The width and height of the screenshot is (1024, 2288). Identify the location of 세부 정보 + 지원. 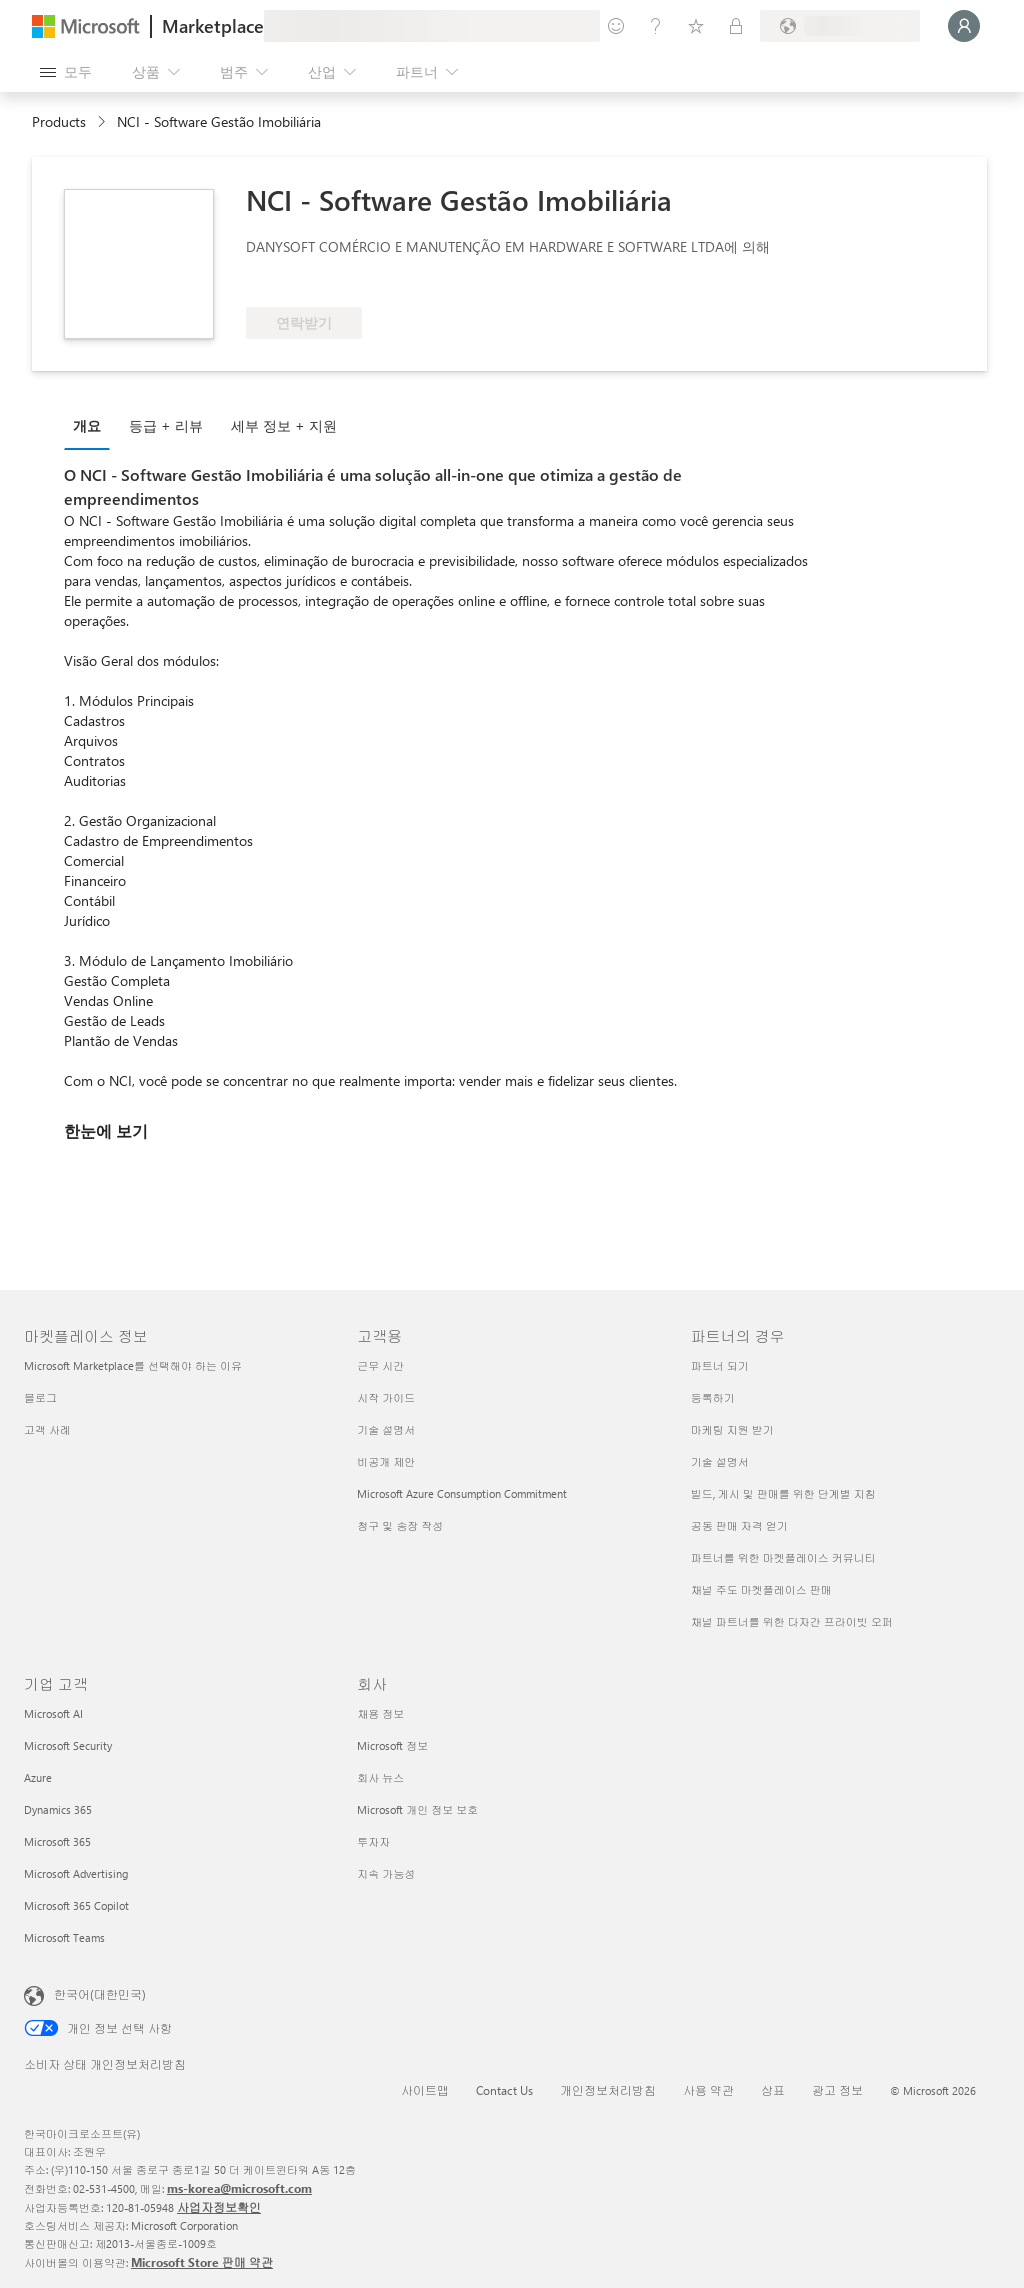
(284, 425).